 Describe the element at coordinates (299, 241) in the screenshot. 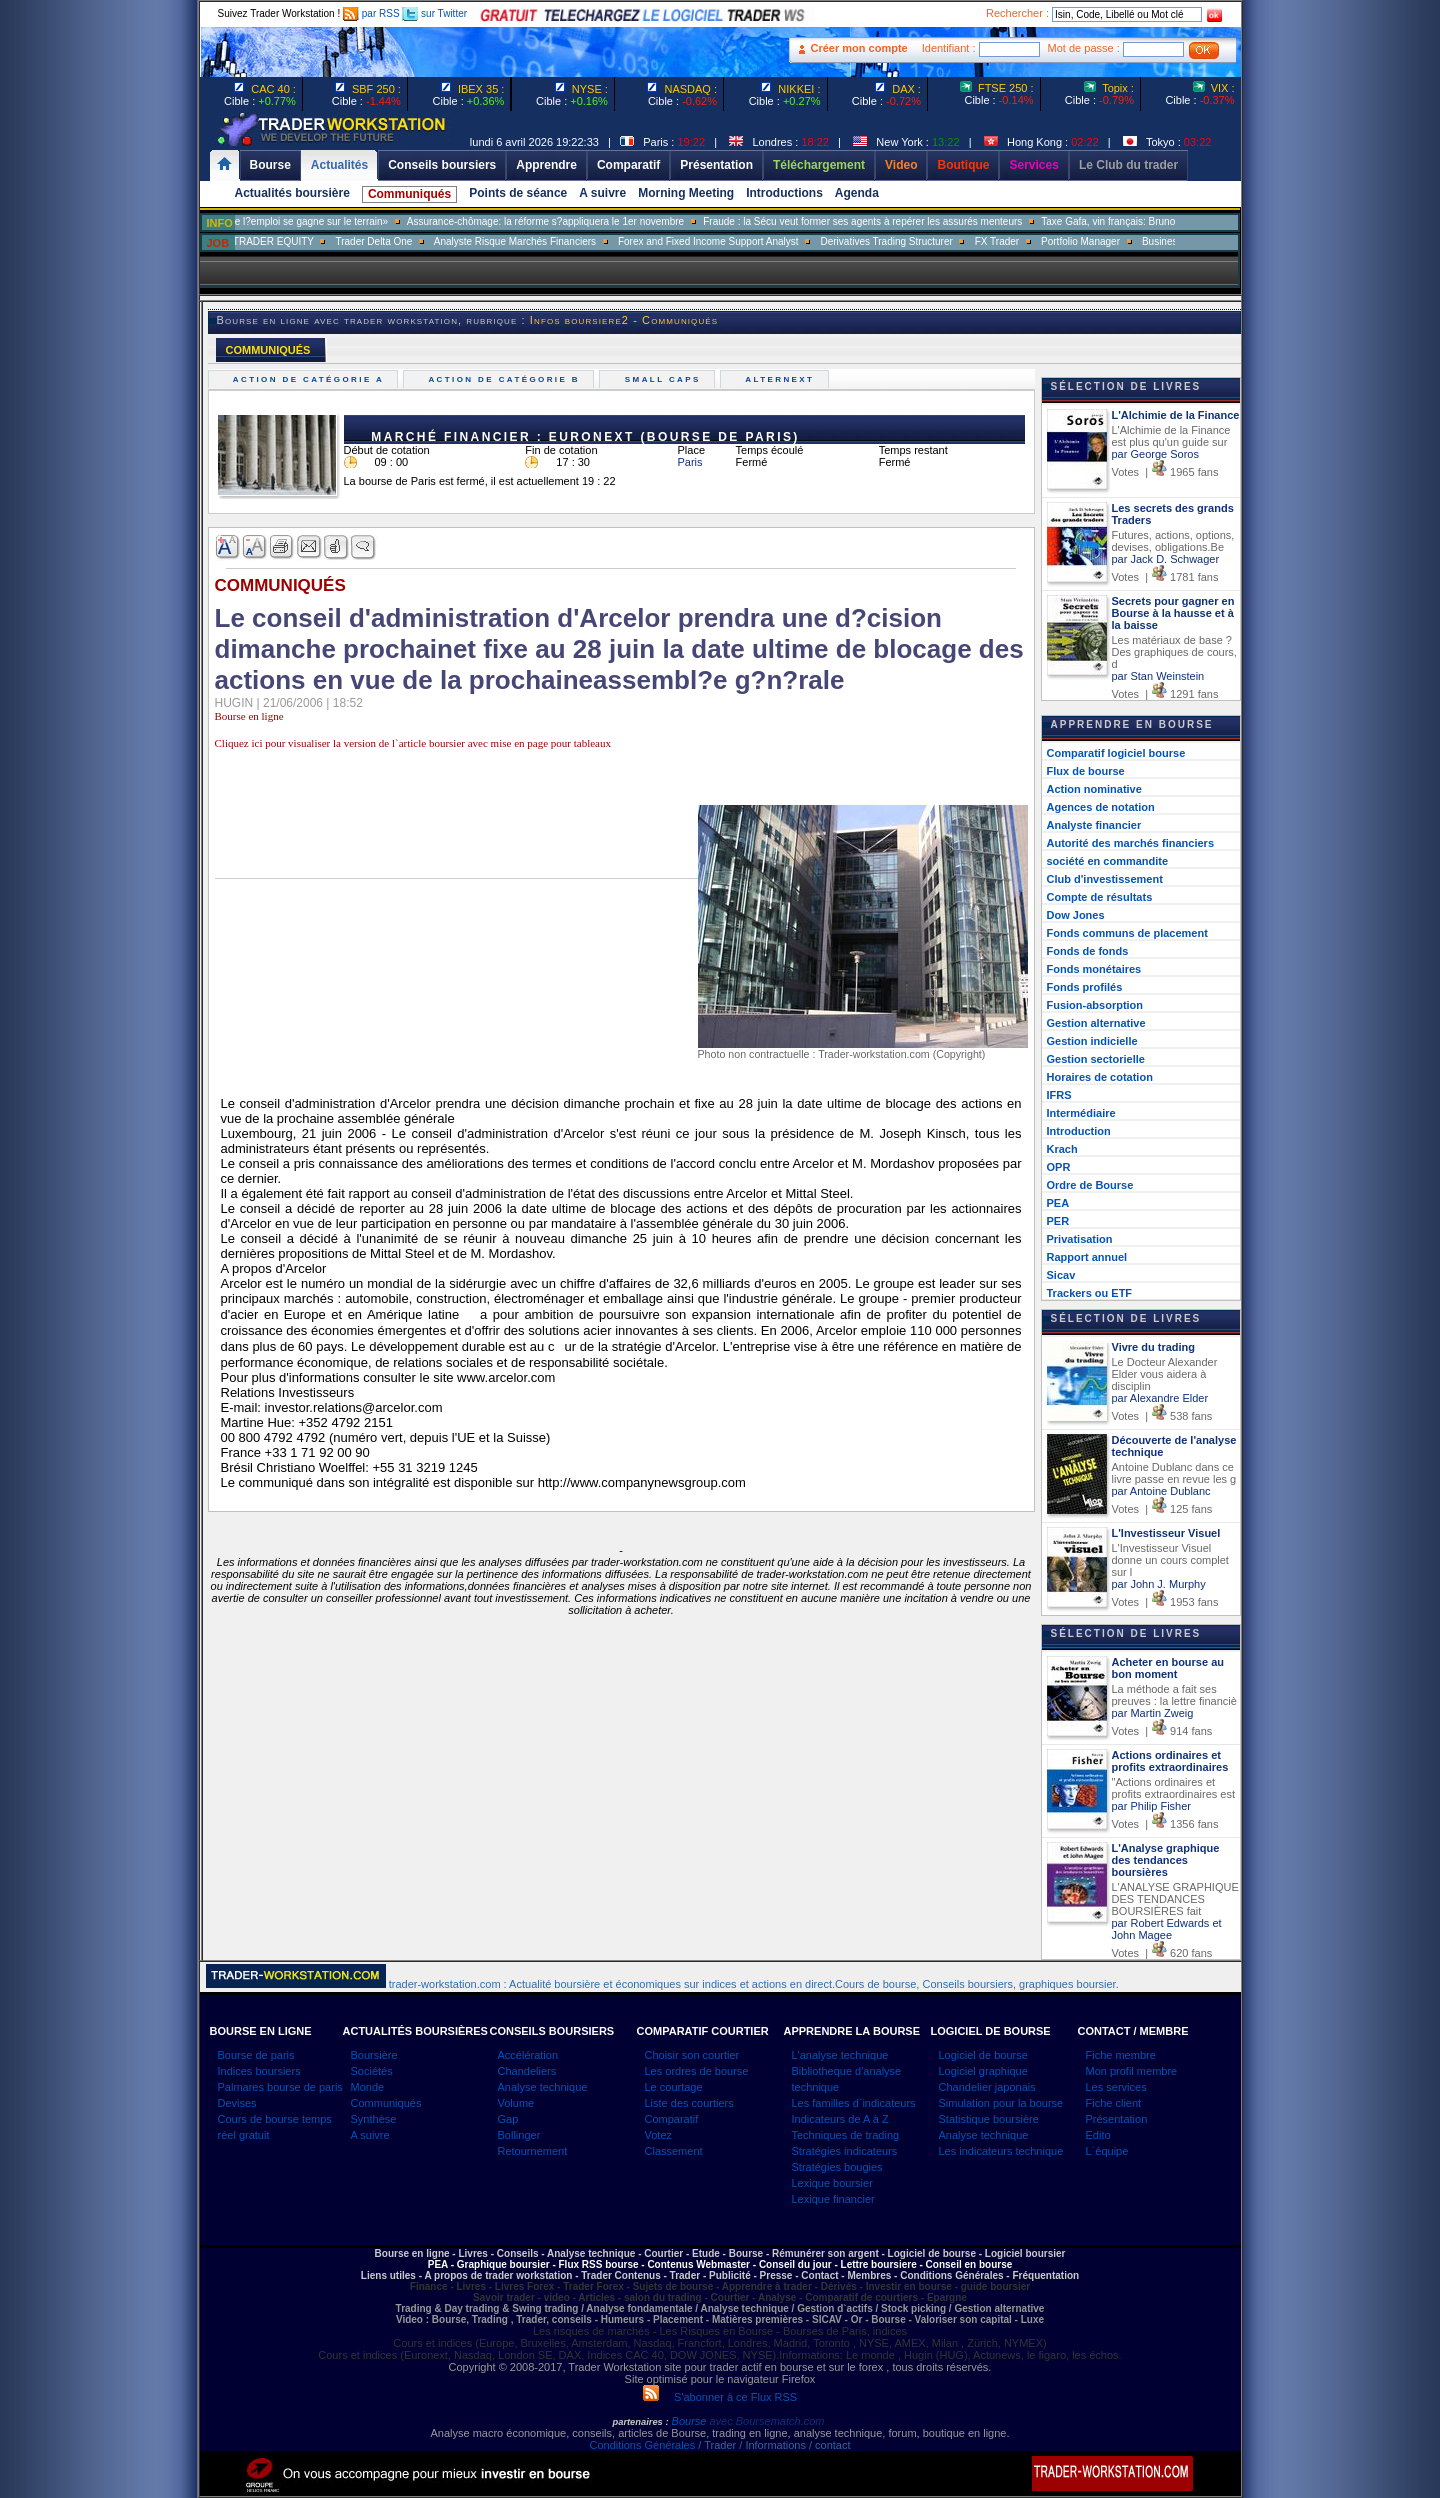

I see `SALES TRADER EQUITY` at that location.